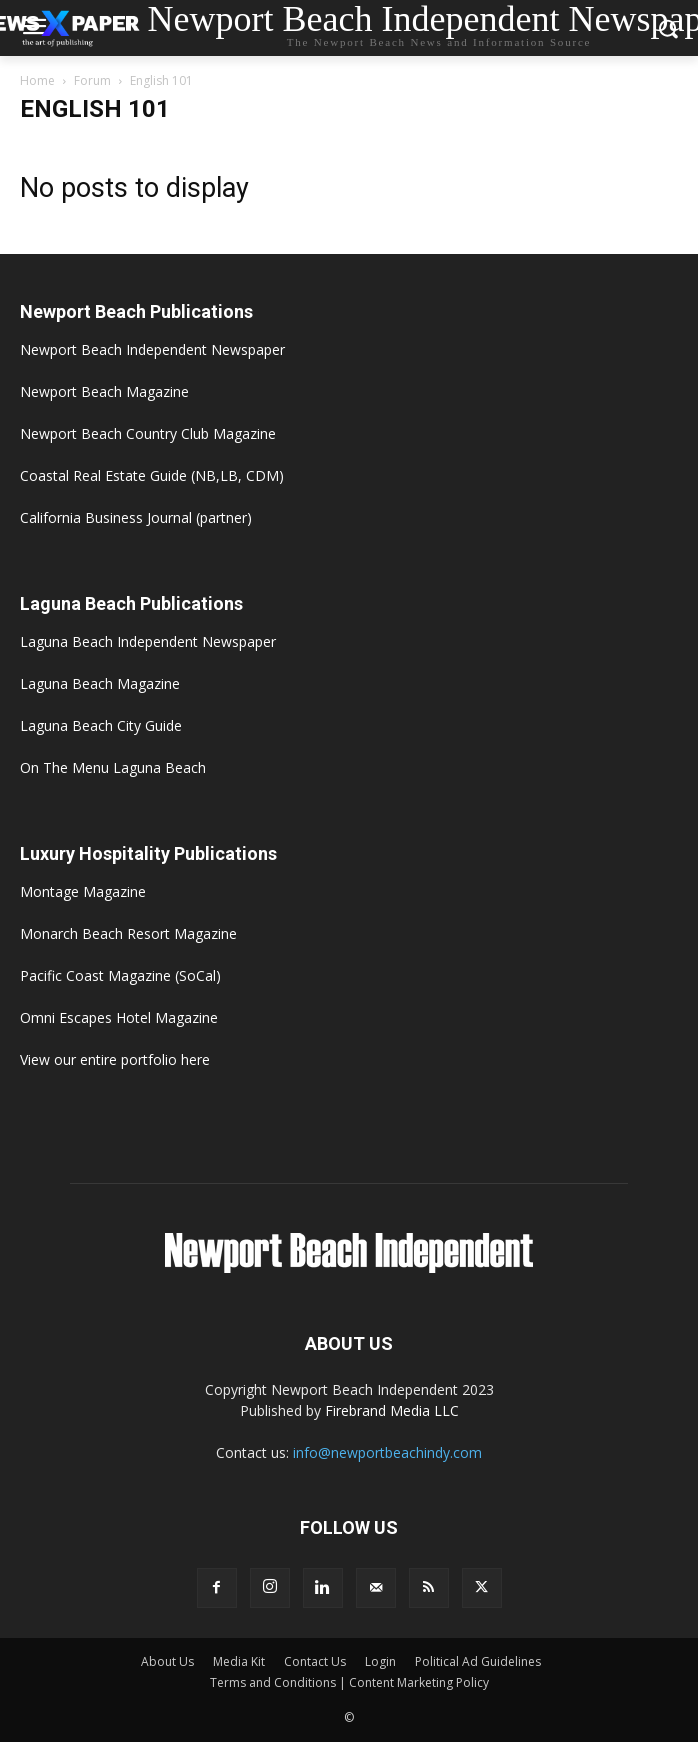 The width and height of the screenshot is (698, 1742). I want to click on Home, so click(37, 80).